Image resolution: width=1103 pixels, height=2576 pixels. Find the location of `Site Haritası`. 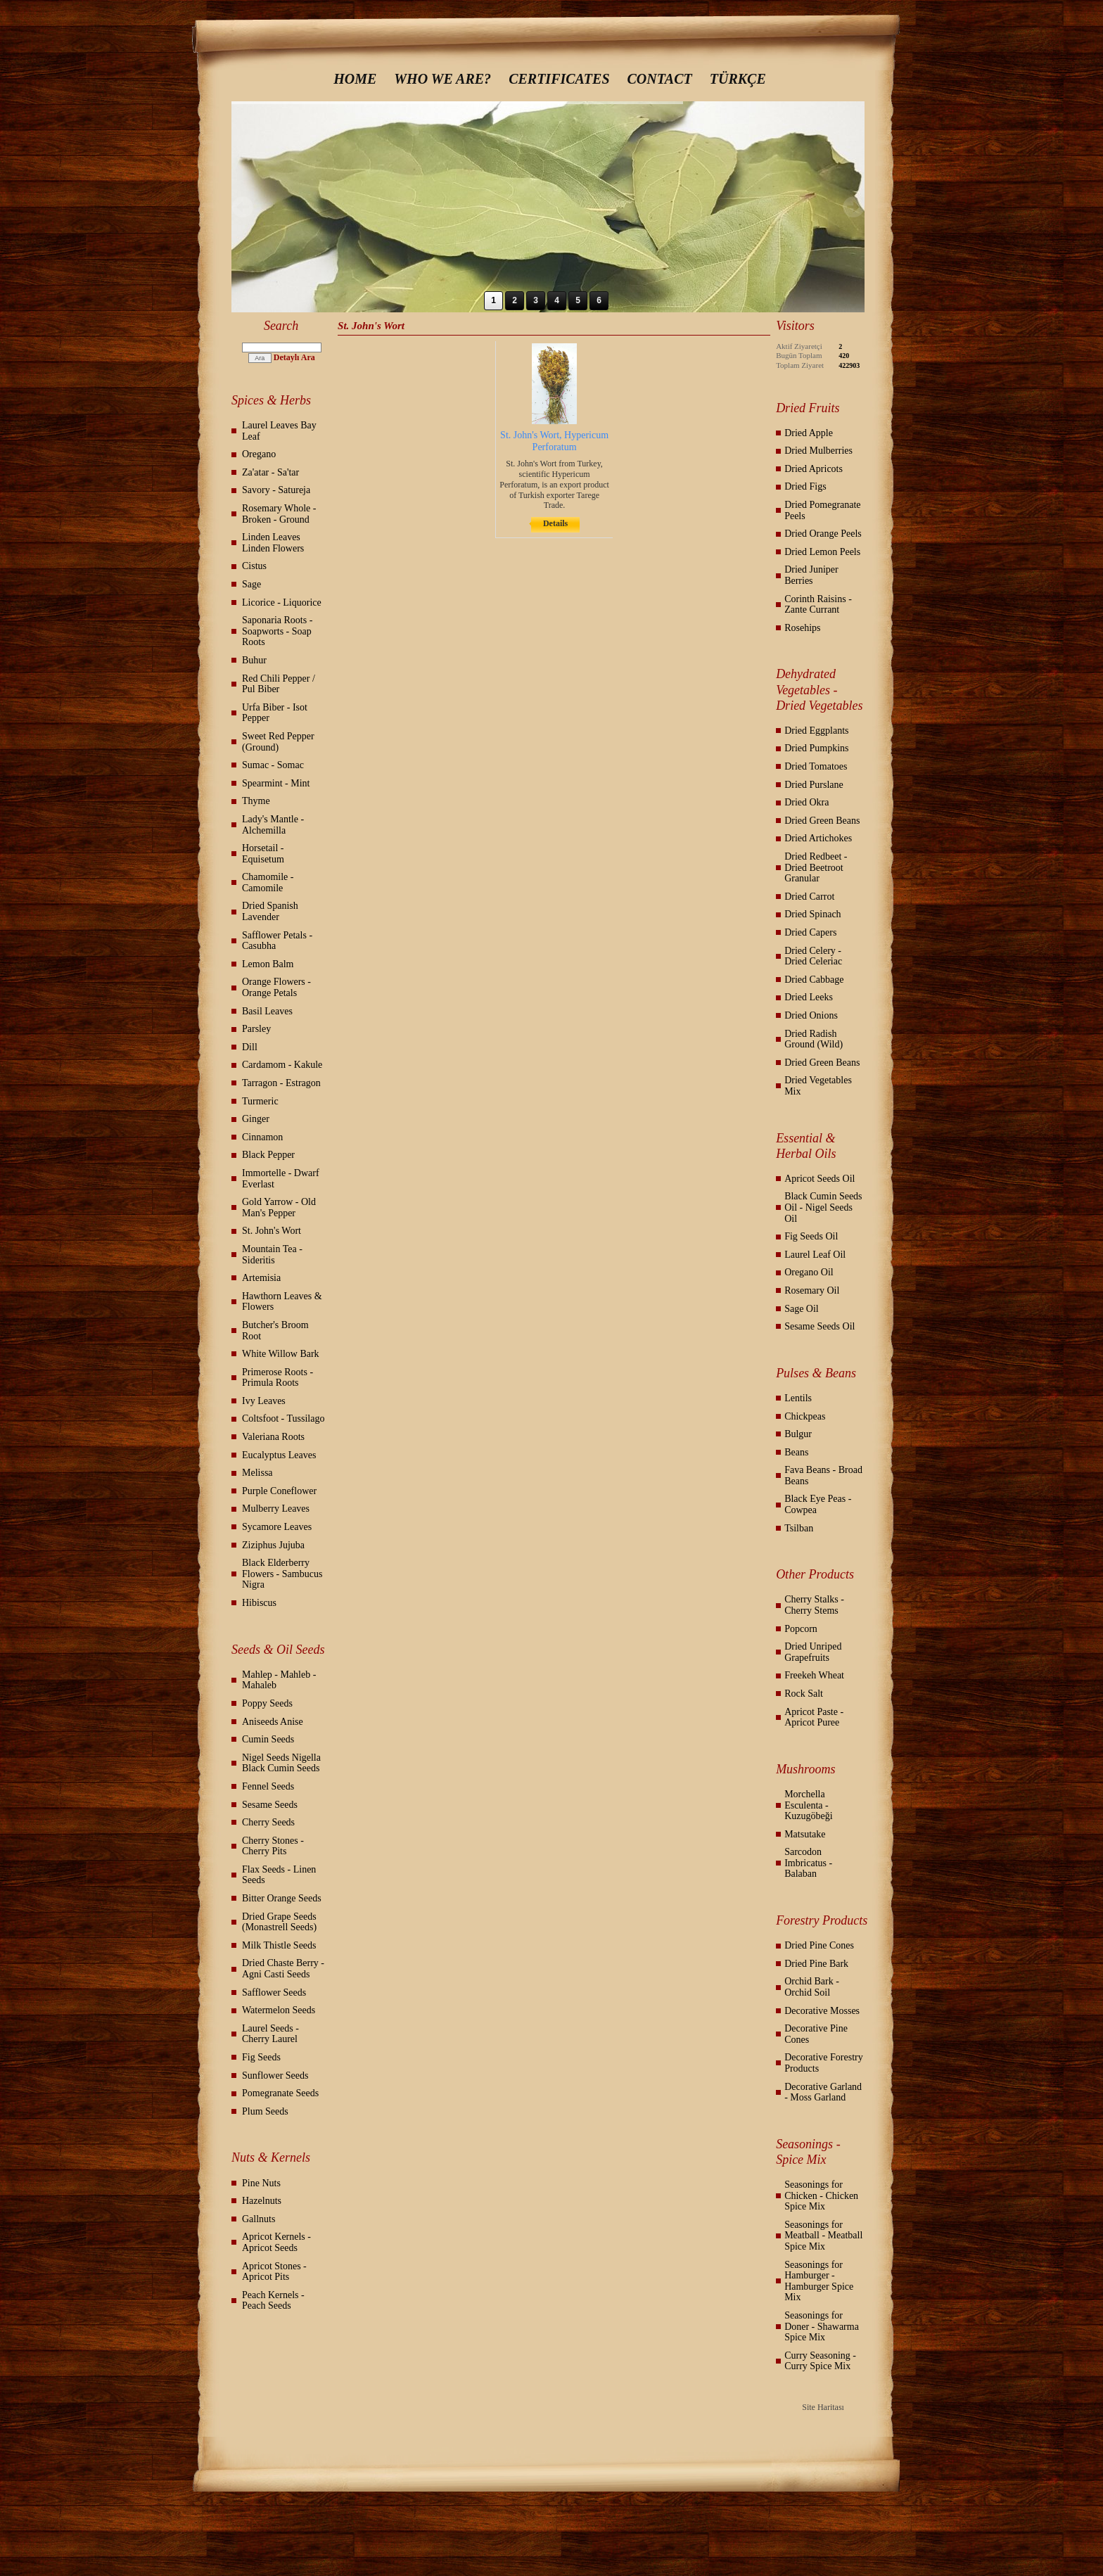

Site Haritası is located at coordinates (823, 2407).